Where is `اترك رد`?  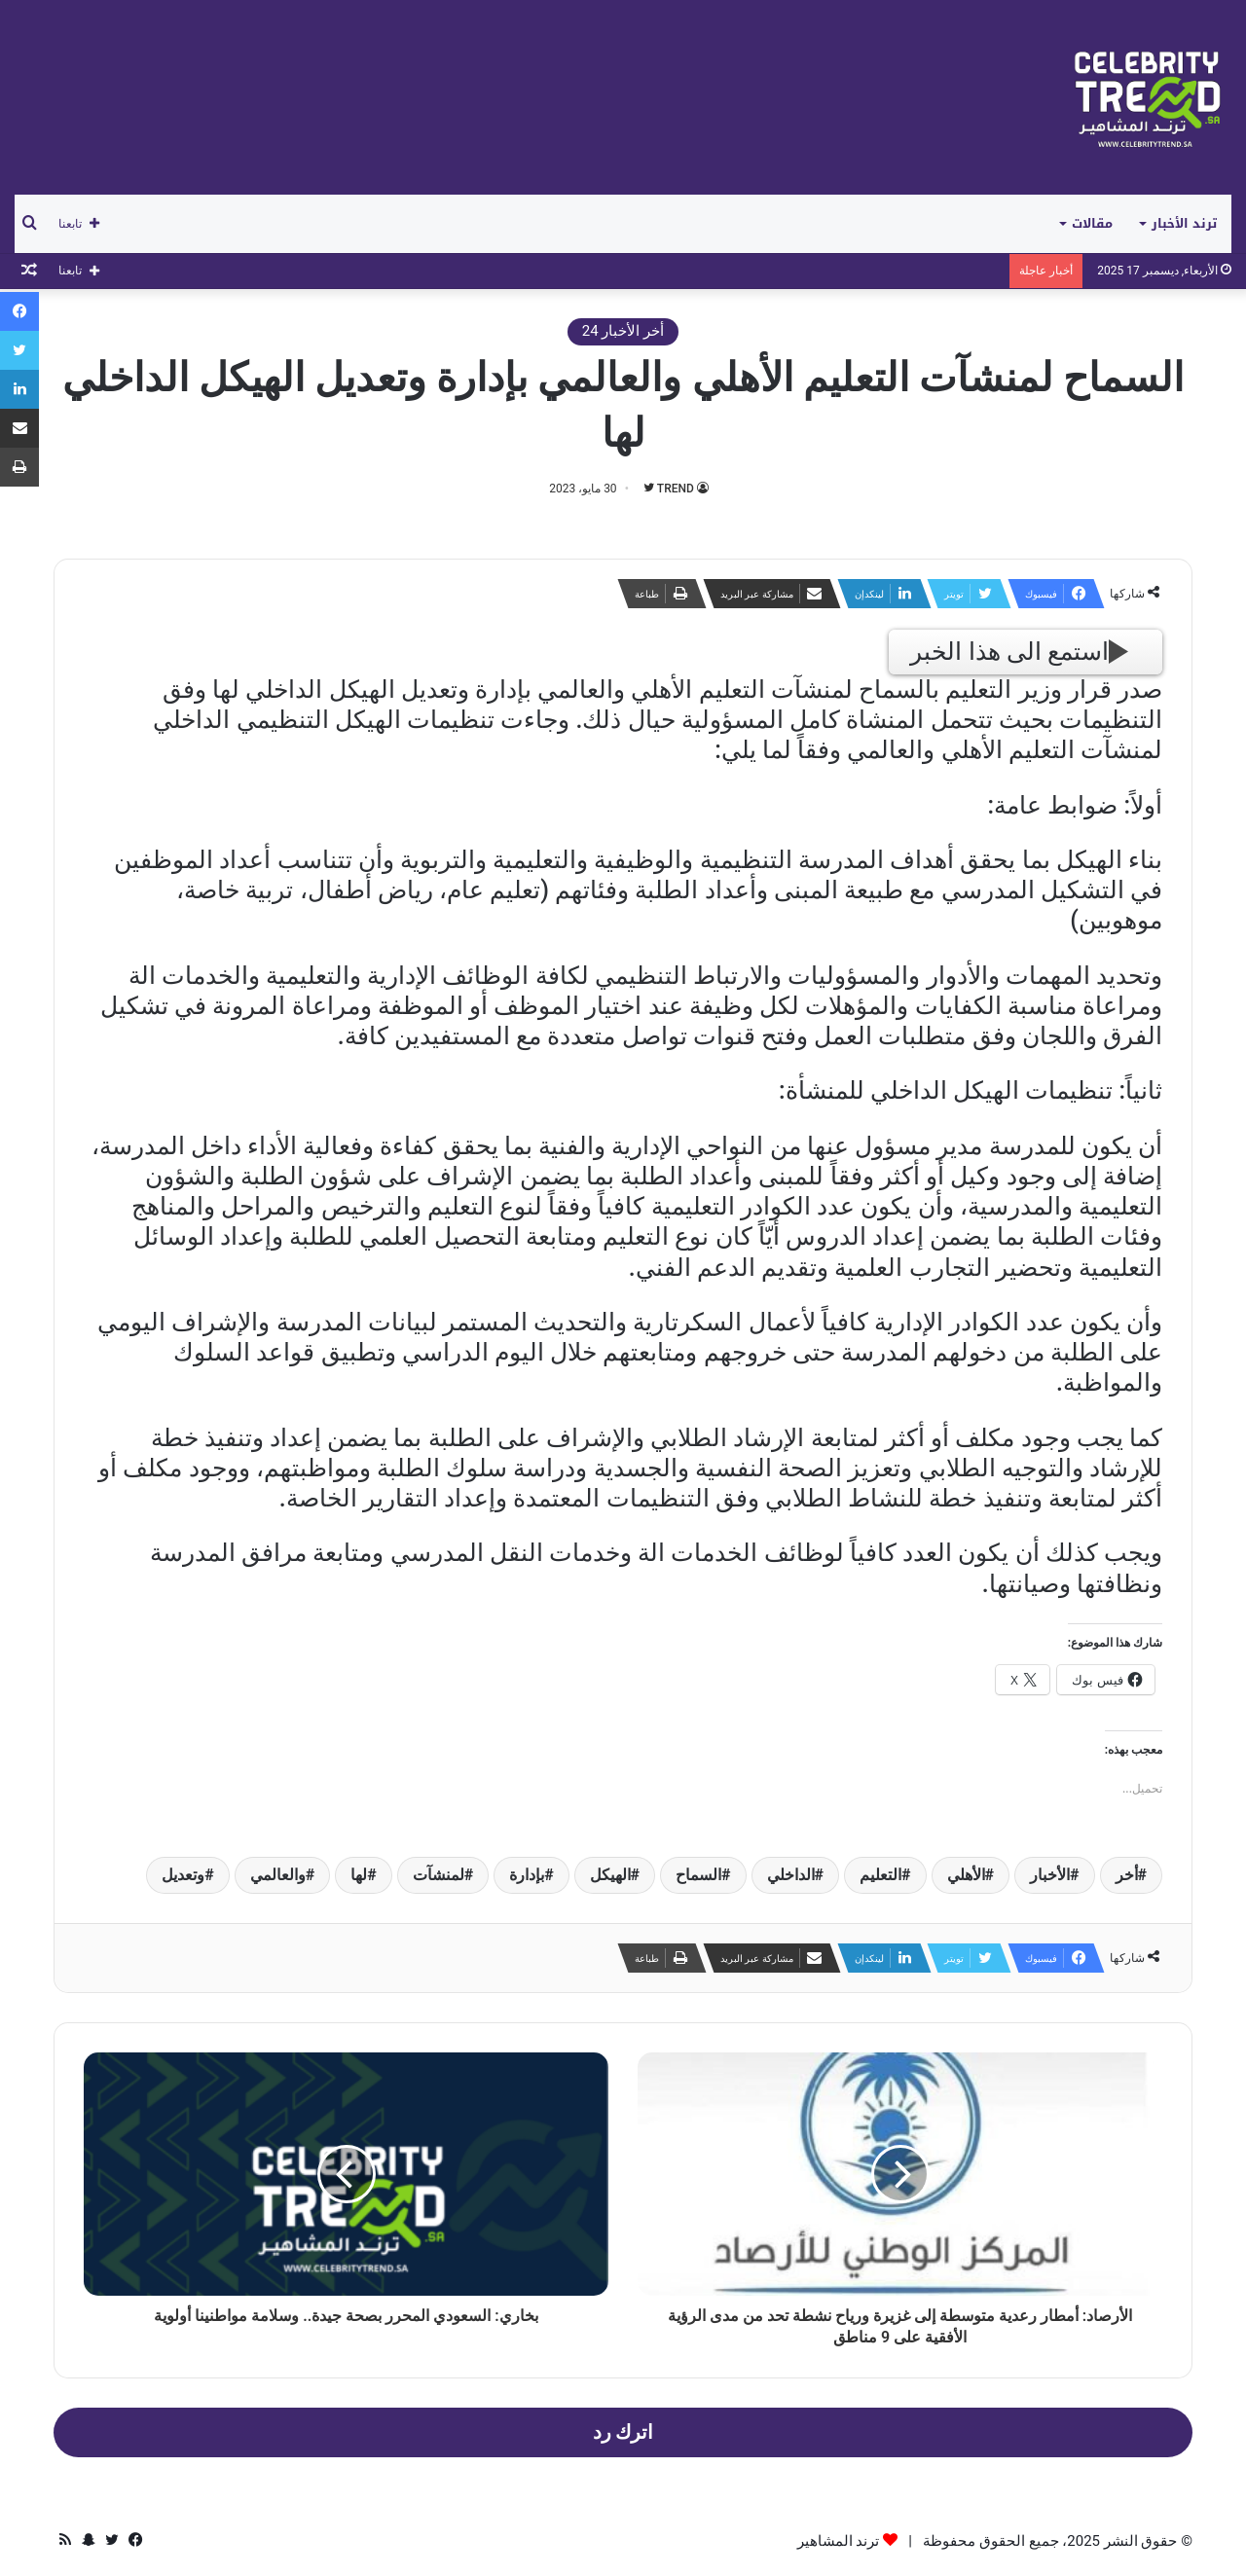 اترك رد is located at coordinates (623, 2432).